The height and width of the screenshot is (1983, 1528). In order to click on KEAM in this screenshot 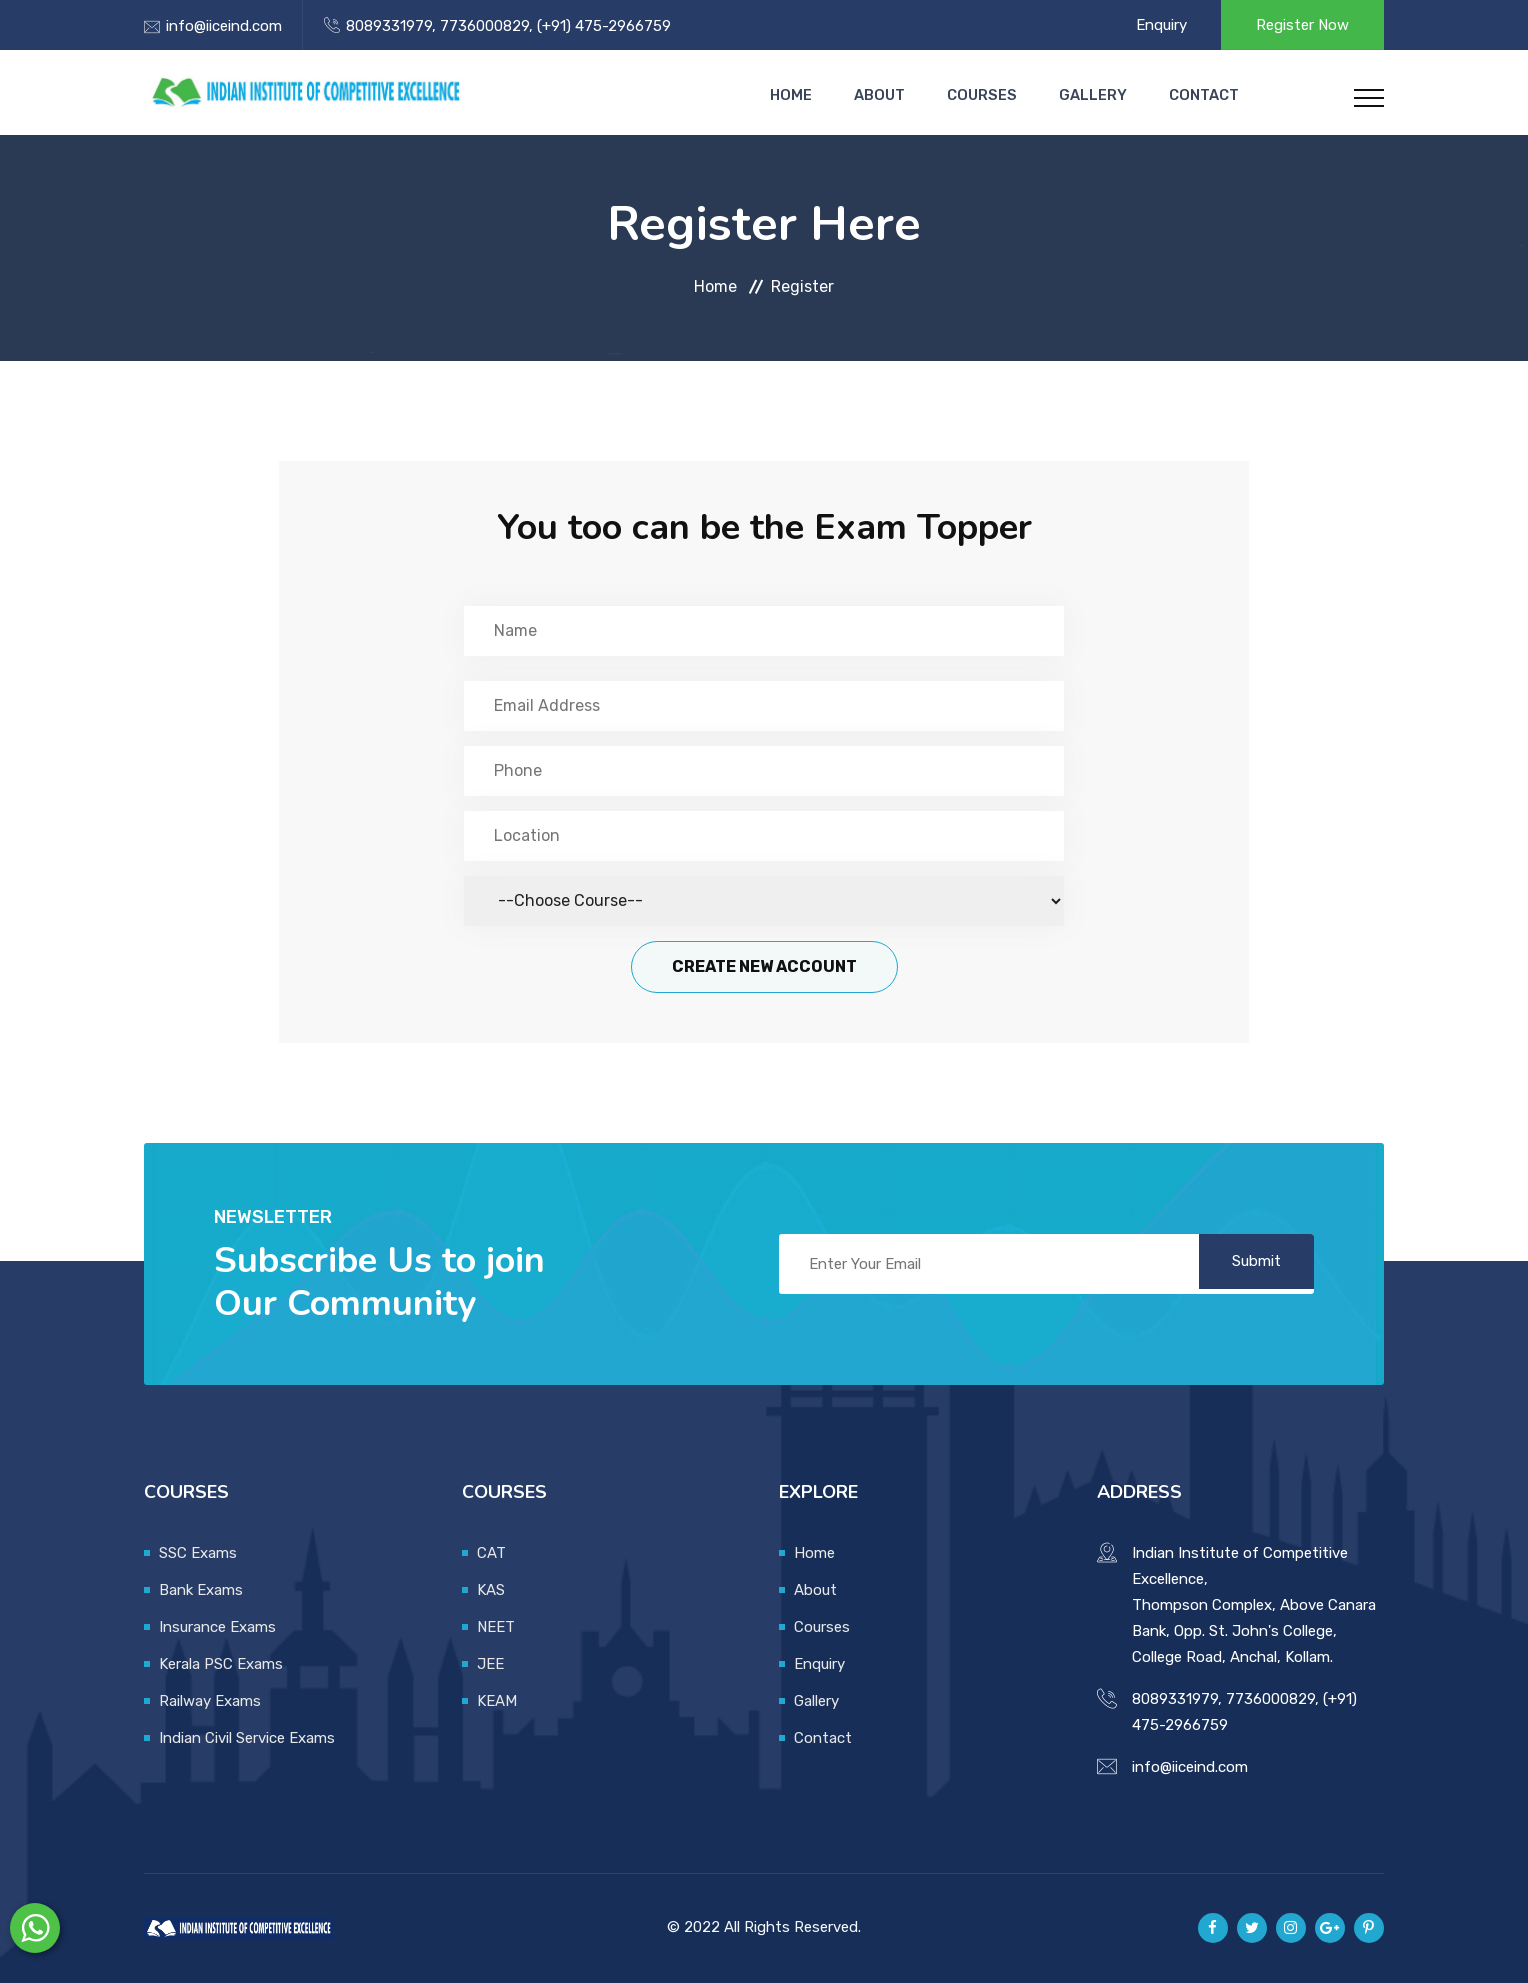, I will do `click(497, 1701)`.